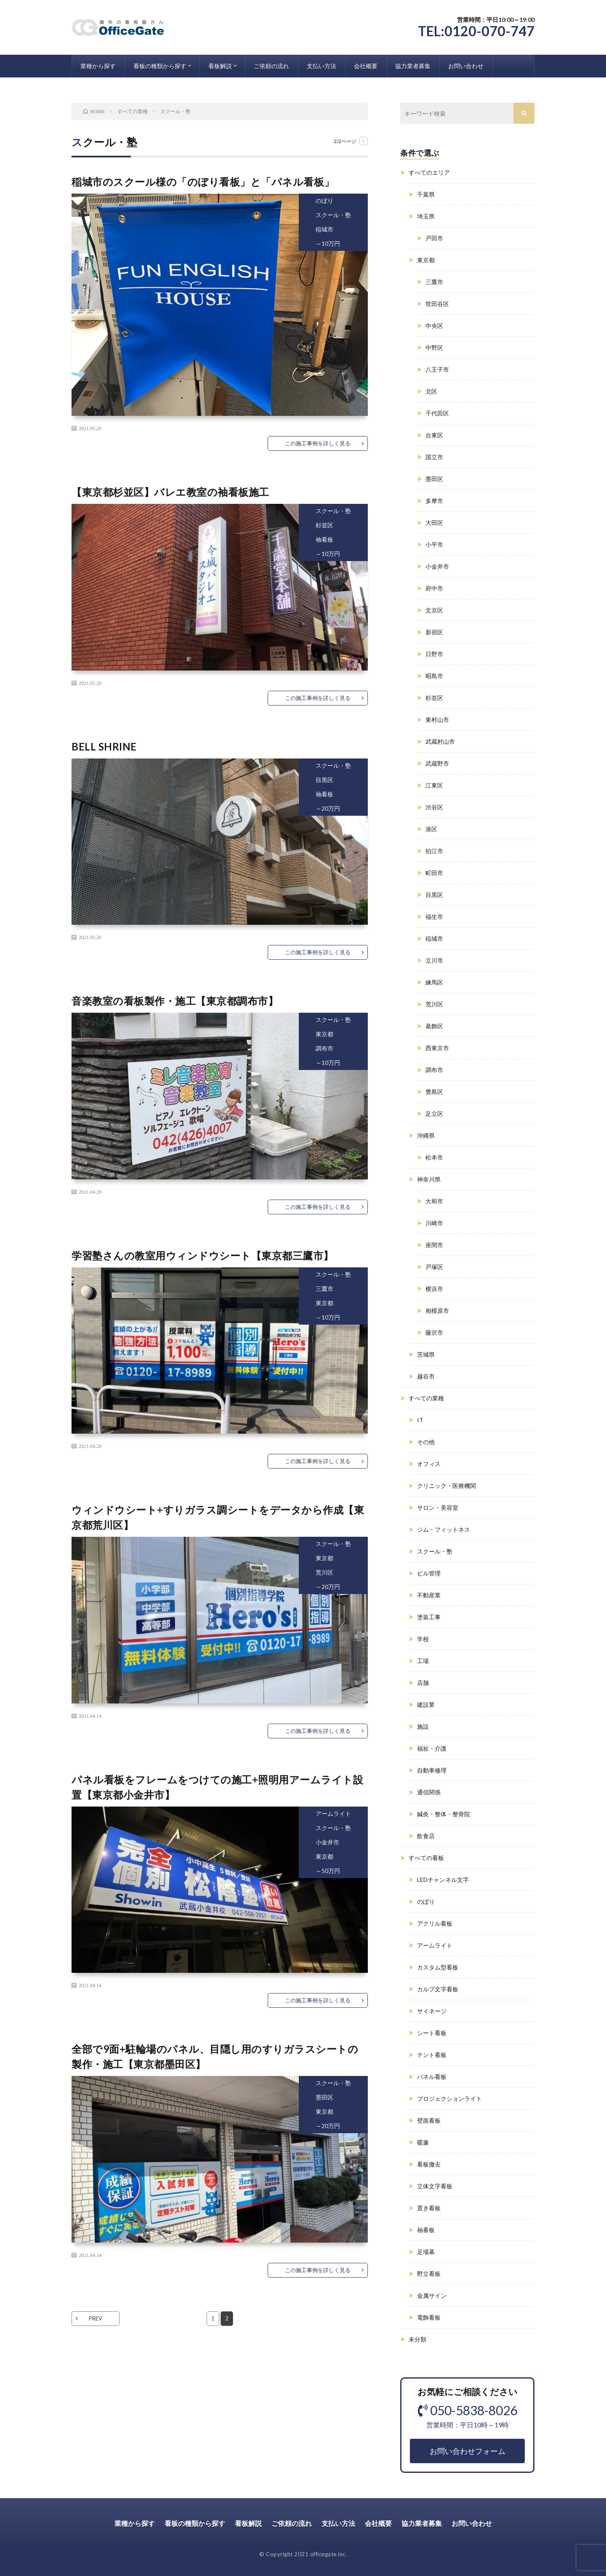  I want to click on 看板撤去, so click(429, 2164).